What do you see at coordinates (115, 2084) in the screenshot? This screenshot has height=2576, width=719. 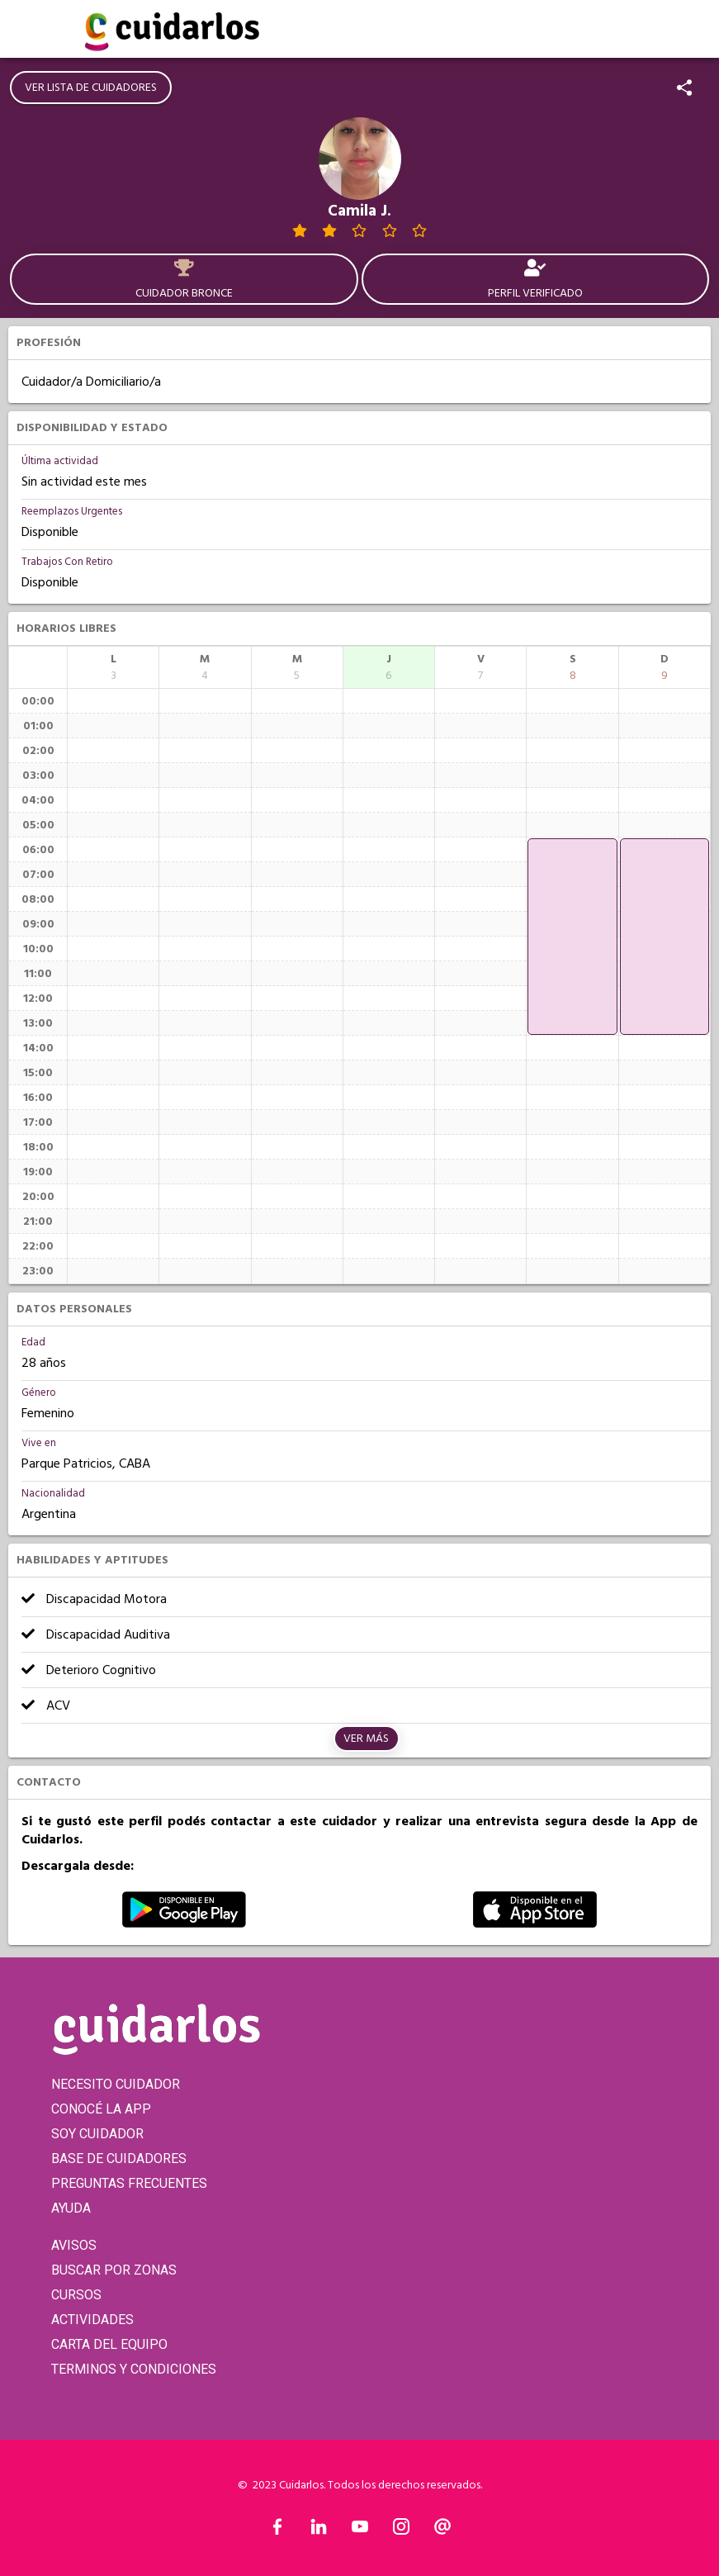 I see `NECESITO CUIDADOR` at bounding box center [115, 2084].